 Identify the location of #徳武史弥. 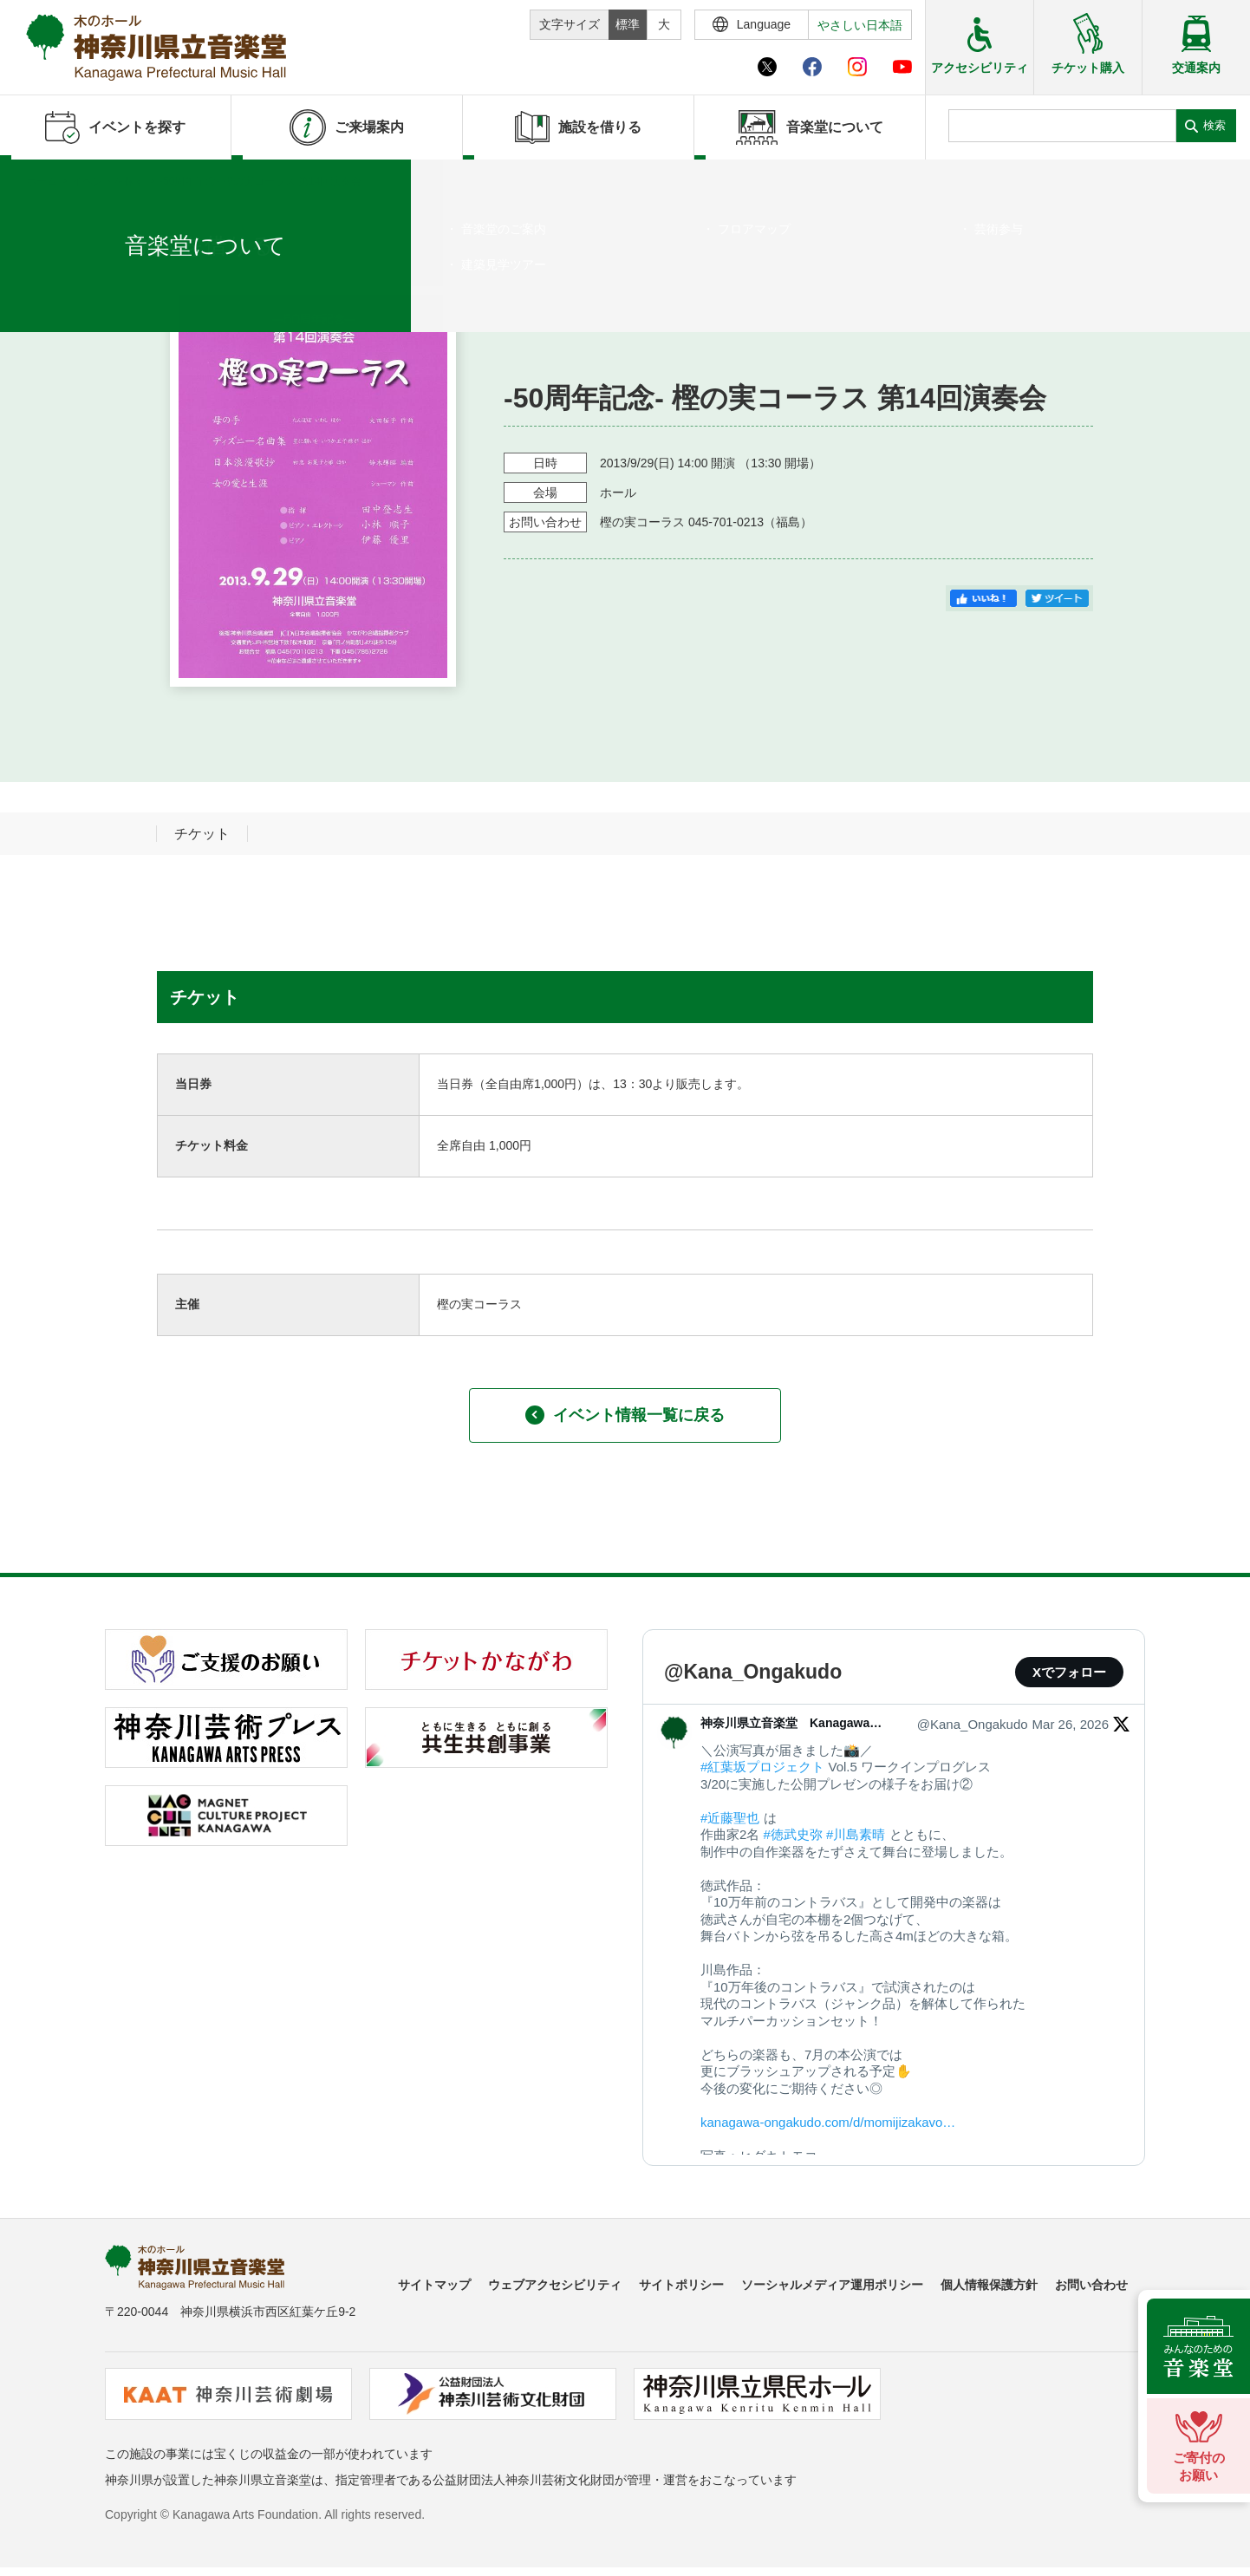
(793, 1834).